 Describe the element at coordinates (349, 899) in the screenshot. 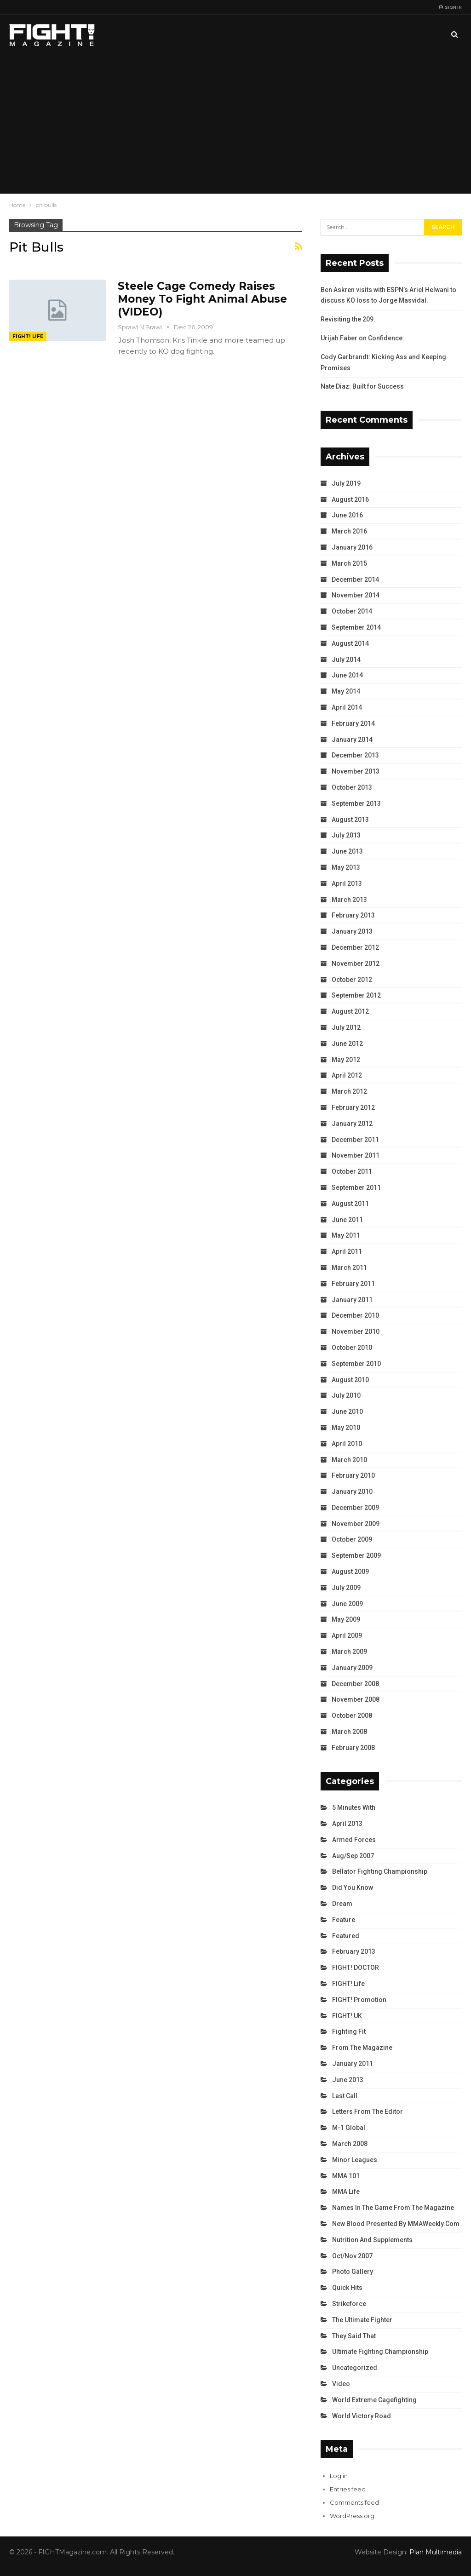

I see `March 2013` at that location.